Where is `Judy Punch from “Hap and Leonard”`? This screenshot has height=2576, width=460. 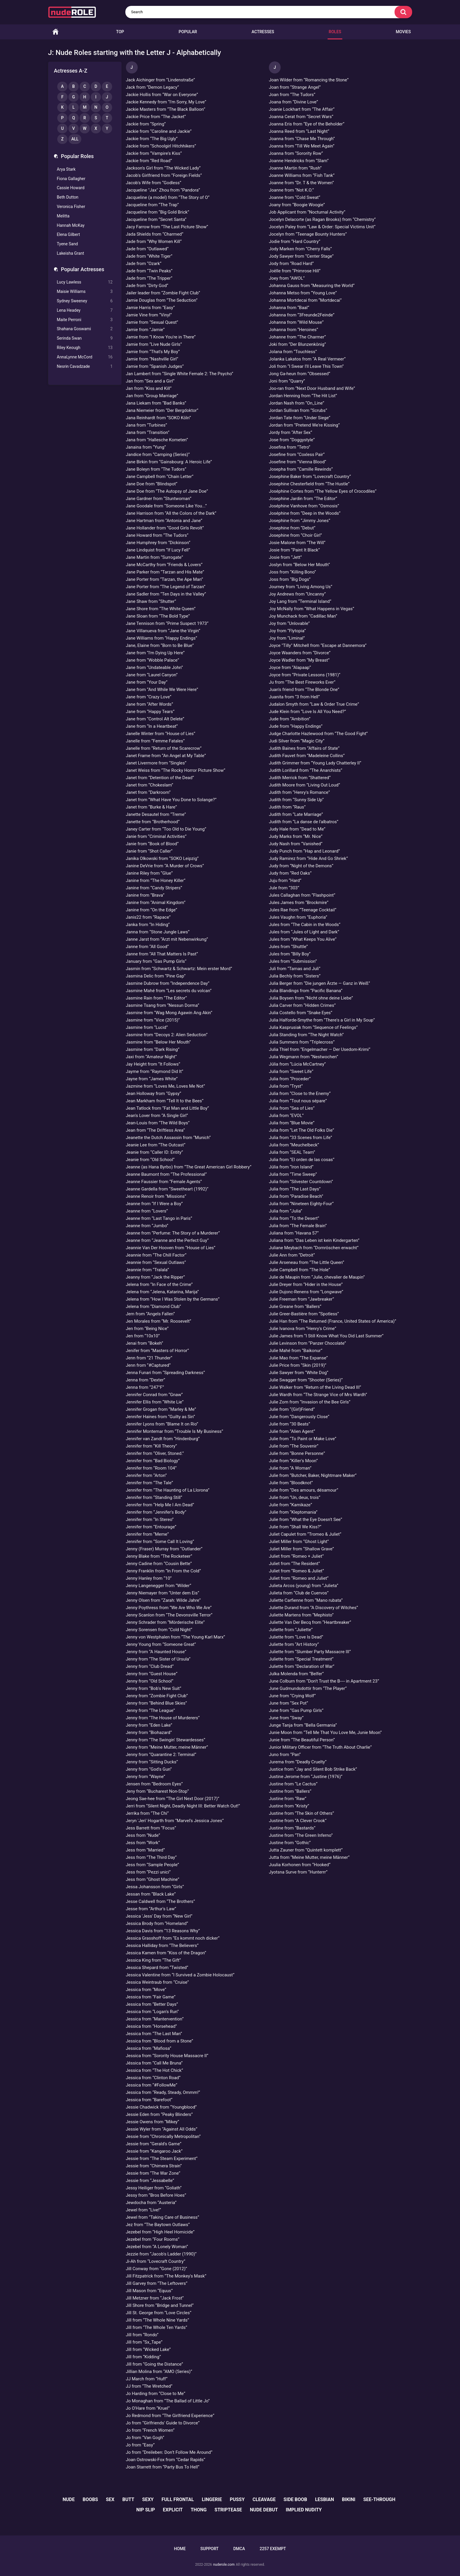
Judy Punch from “Hap and Leonard” is located at coordinates (304, 851).